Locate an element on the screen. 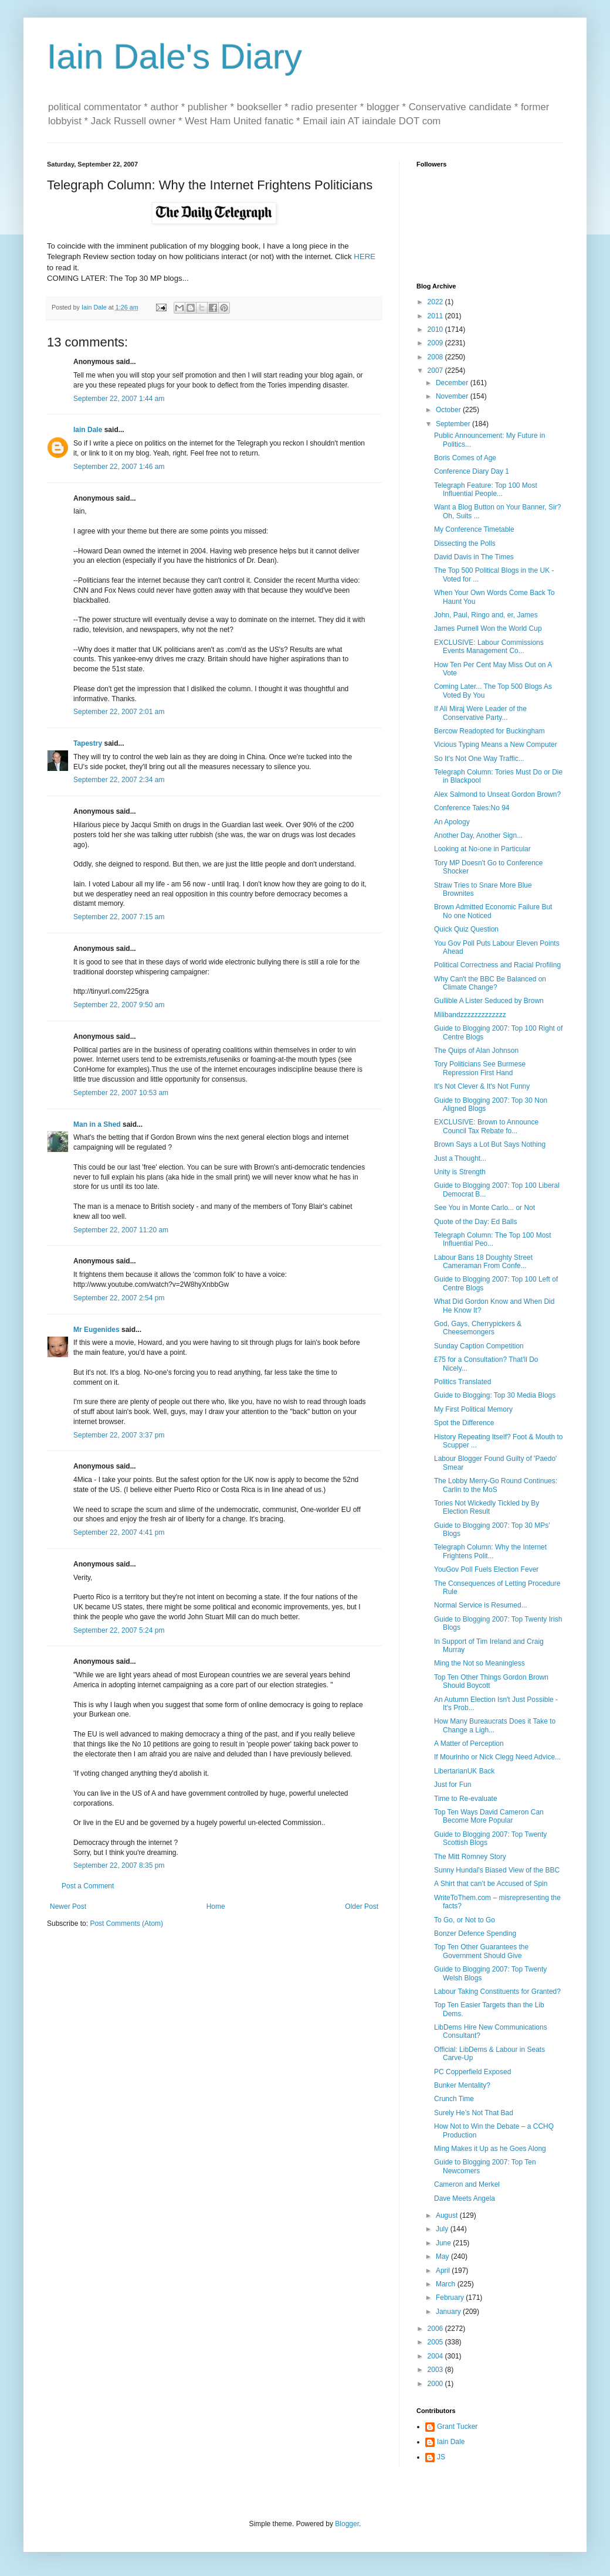 The height and width of the screenshot is (2576, 610). April is located at coordinates (444, 2270).